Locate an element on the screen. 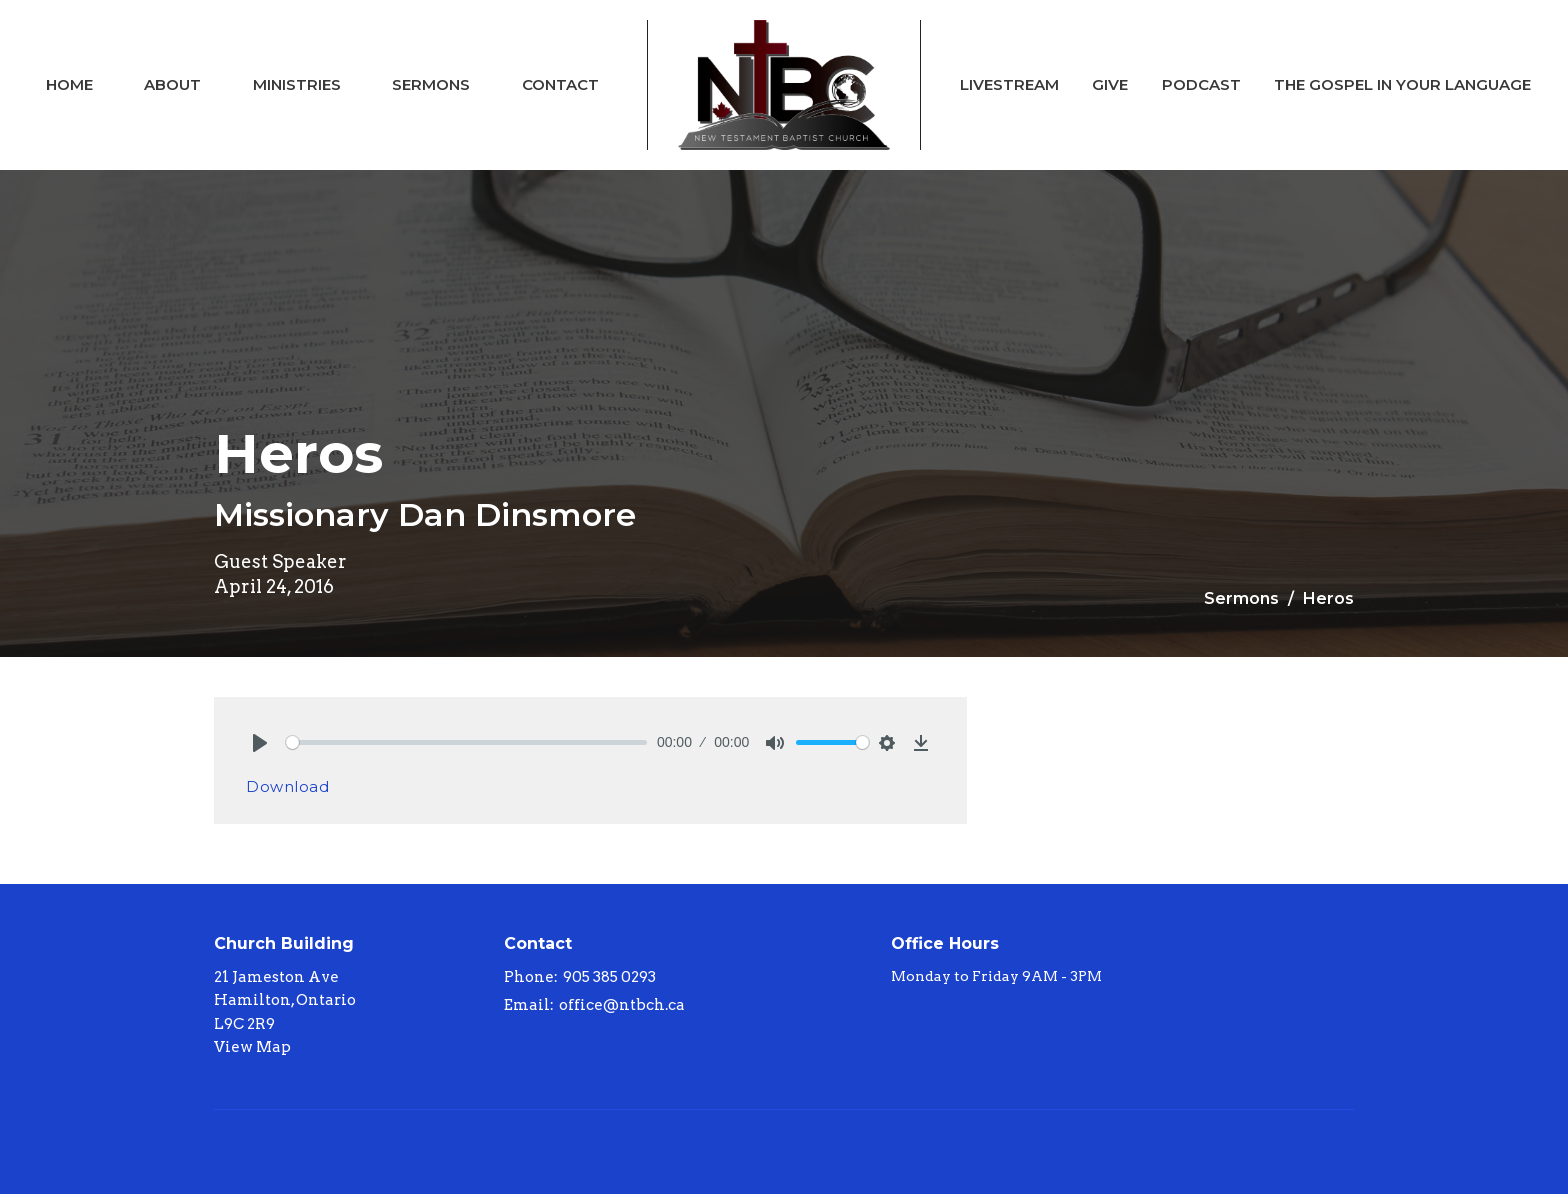 The image size is (1568, 1194). Sermons is located at coordinates (431, 84).